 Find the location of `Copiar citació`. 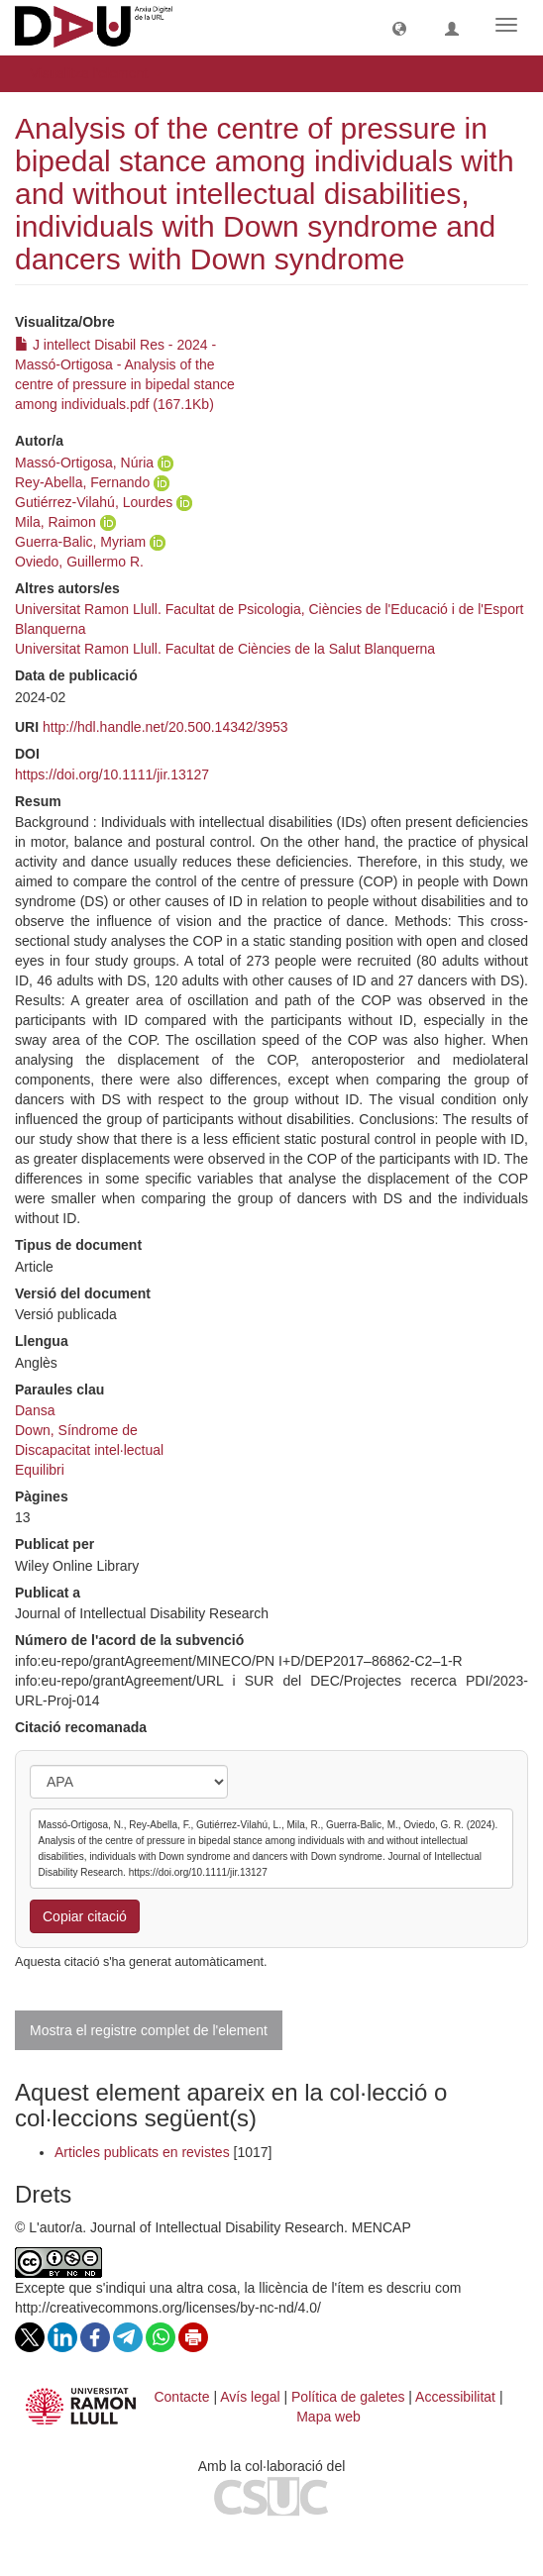

Copiar citació is located at coordinates (85, 1916).